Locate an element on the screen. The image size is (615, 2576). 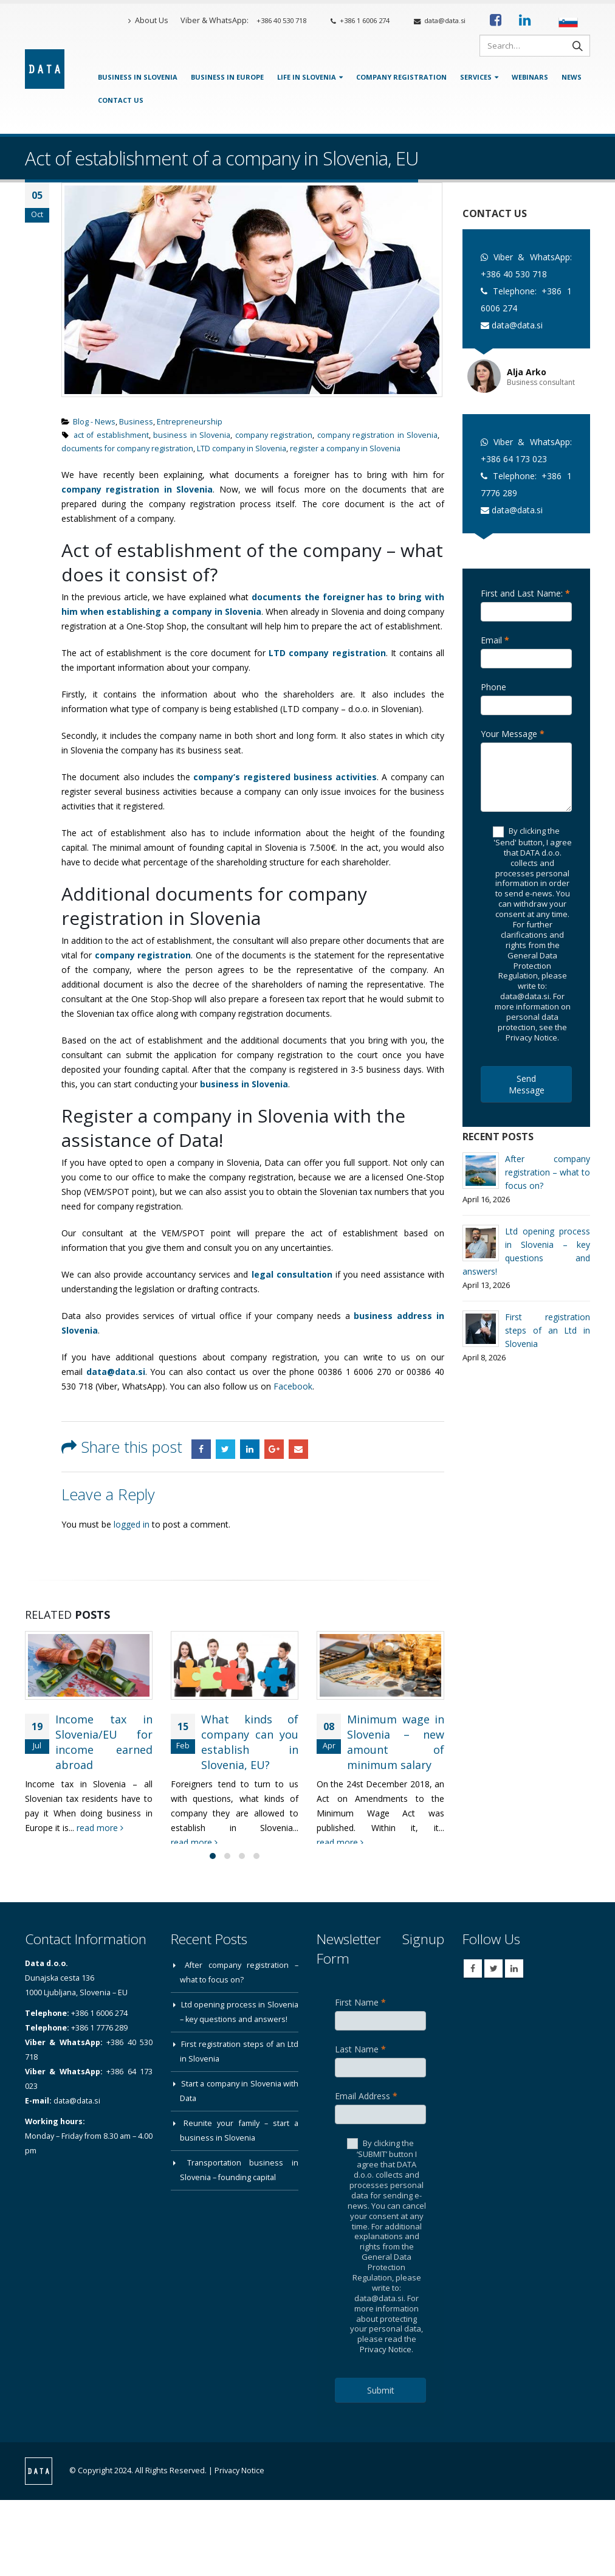
[Contact Us] is located at coordinates (567, 117).